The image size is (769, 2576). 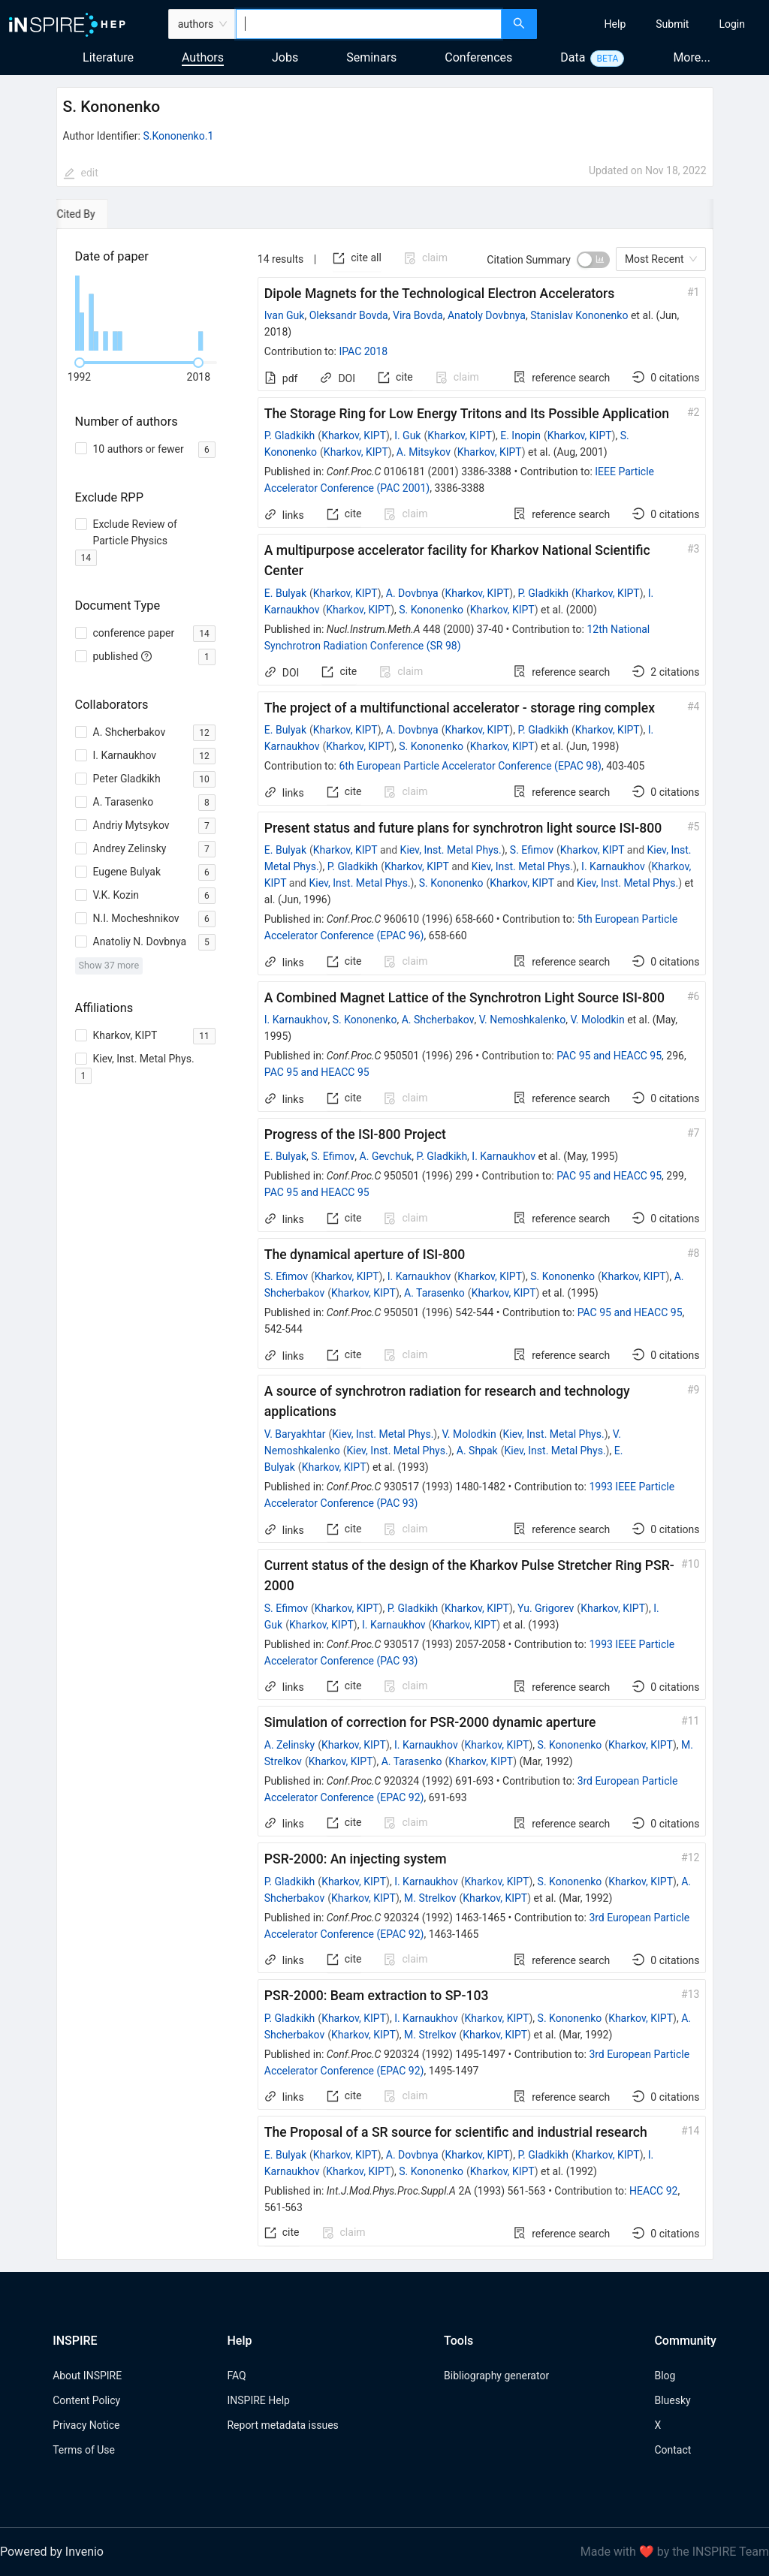 What do you see at coordinates (430, 1898) in the screenshot?
I see `M. Strelkov` at bounding box center [430, 1898].